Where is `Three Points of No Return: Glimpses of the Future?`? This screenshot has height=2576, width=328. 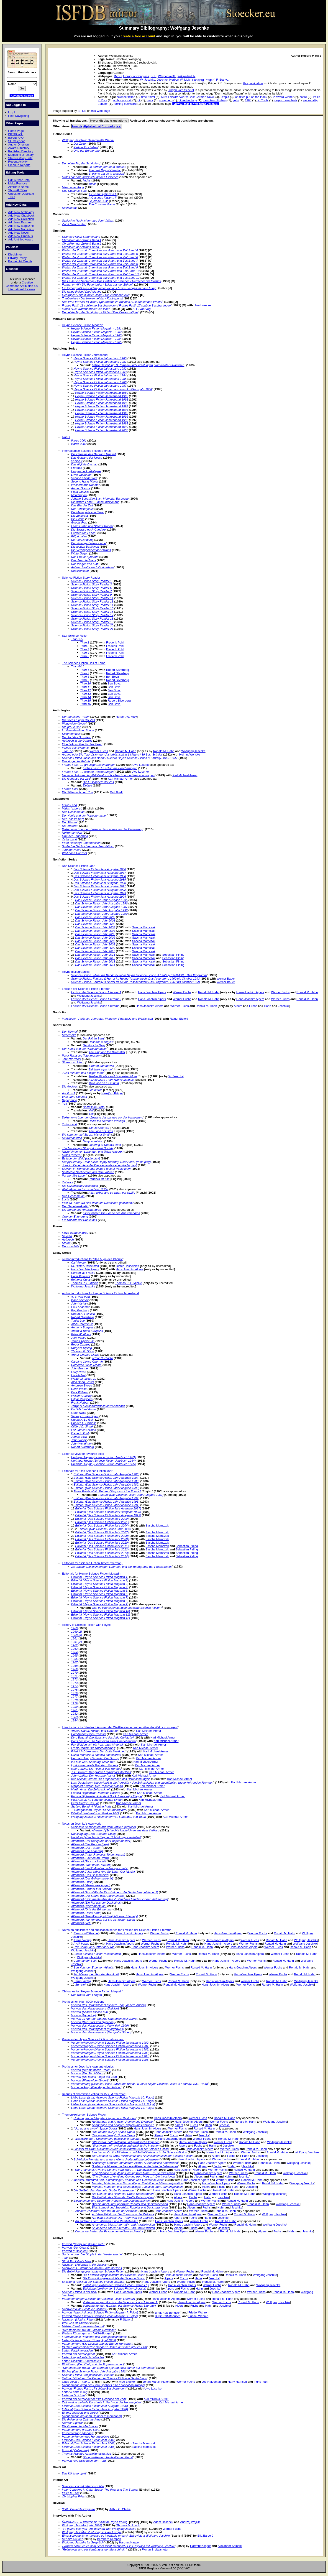
Three Points of No Return: Glimpses of the Future? is located at coordinates (107, 1491).